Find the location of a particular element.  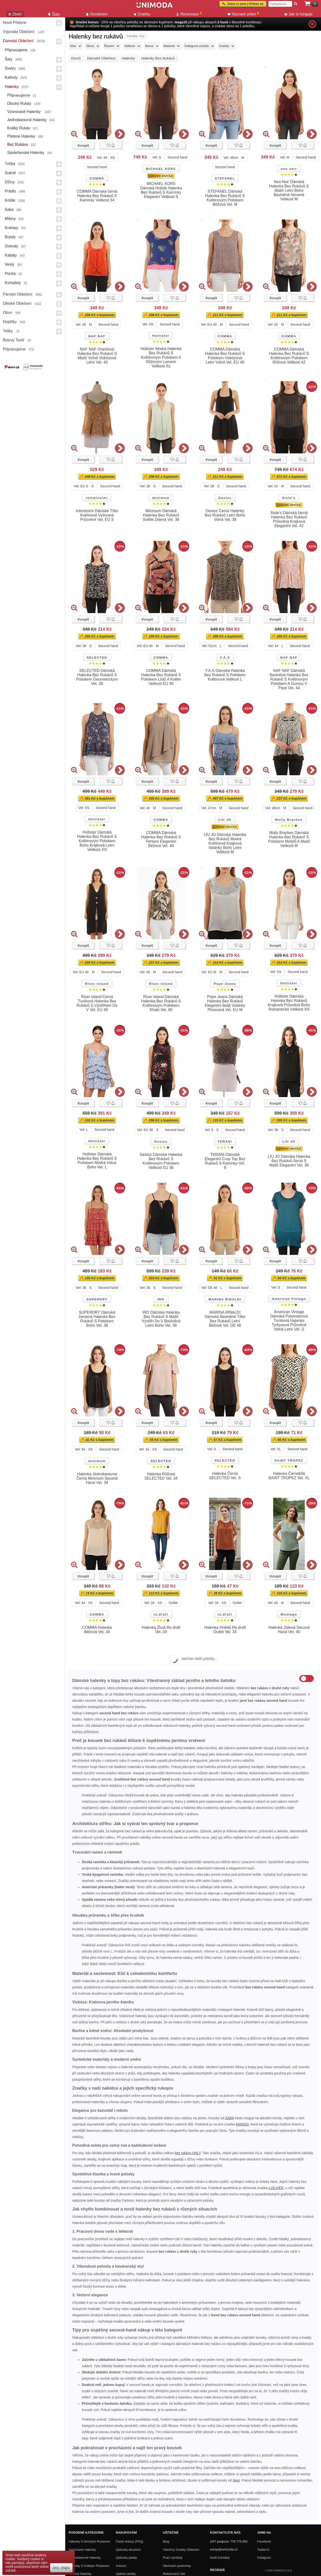

Bundy is located at coordinates (10, 237).